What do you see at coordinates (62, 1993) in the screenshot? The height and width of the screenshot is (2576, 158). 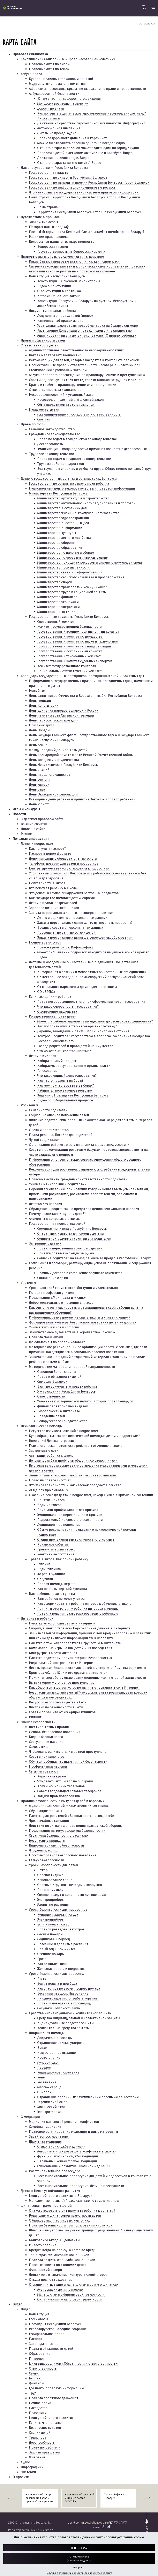 I see `Весенний паводок. Наводнение` at bounding box center [62, 1993].